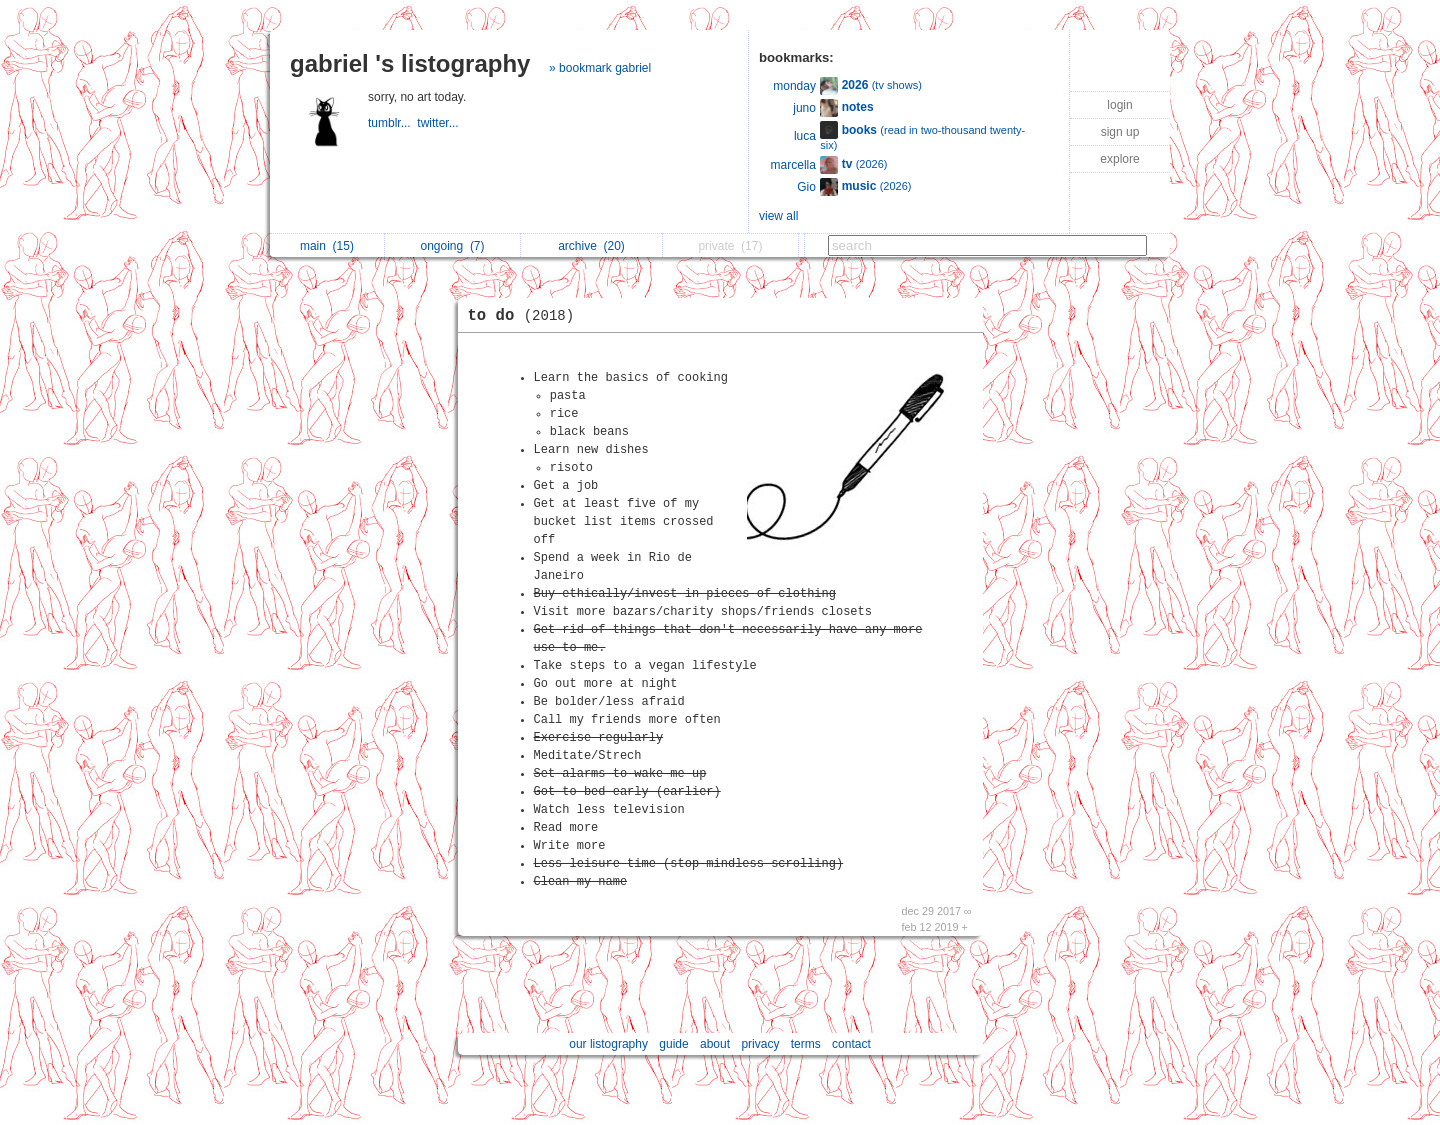 Image resolution: width=1440 pixels, height=1125 pixels. I want to click on our listography, so click(608, 1044).